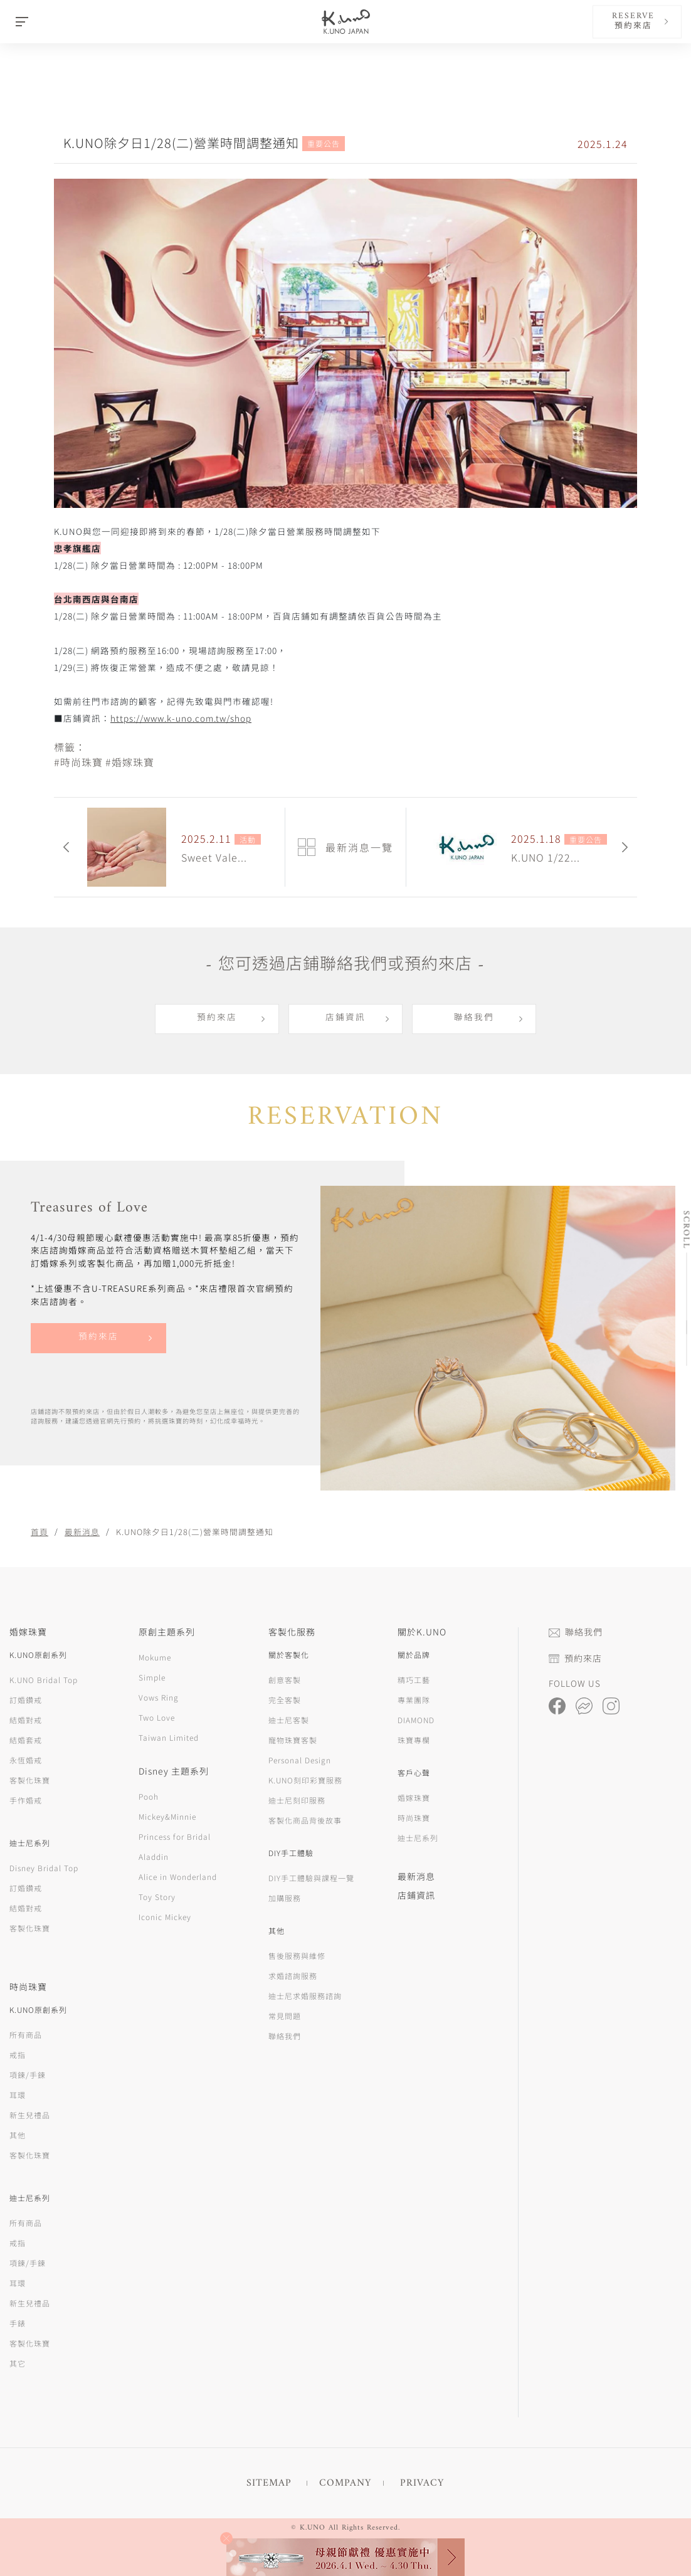 The width and height of the screenshot is (691, 2576). Describe the element at coordinates (217, 1018) in the screenshot. I see `預約來店` at that location.